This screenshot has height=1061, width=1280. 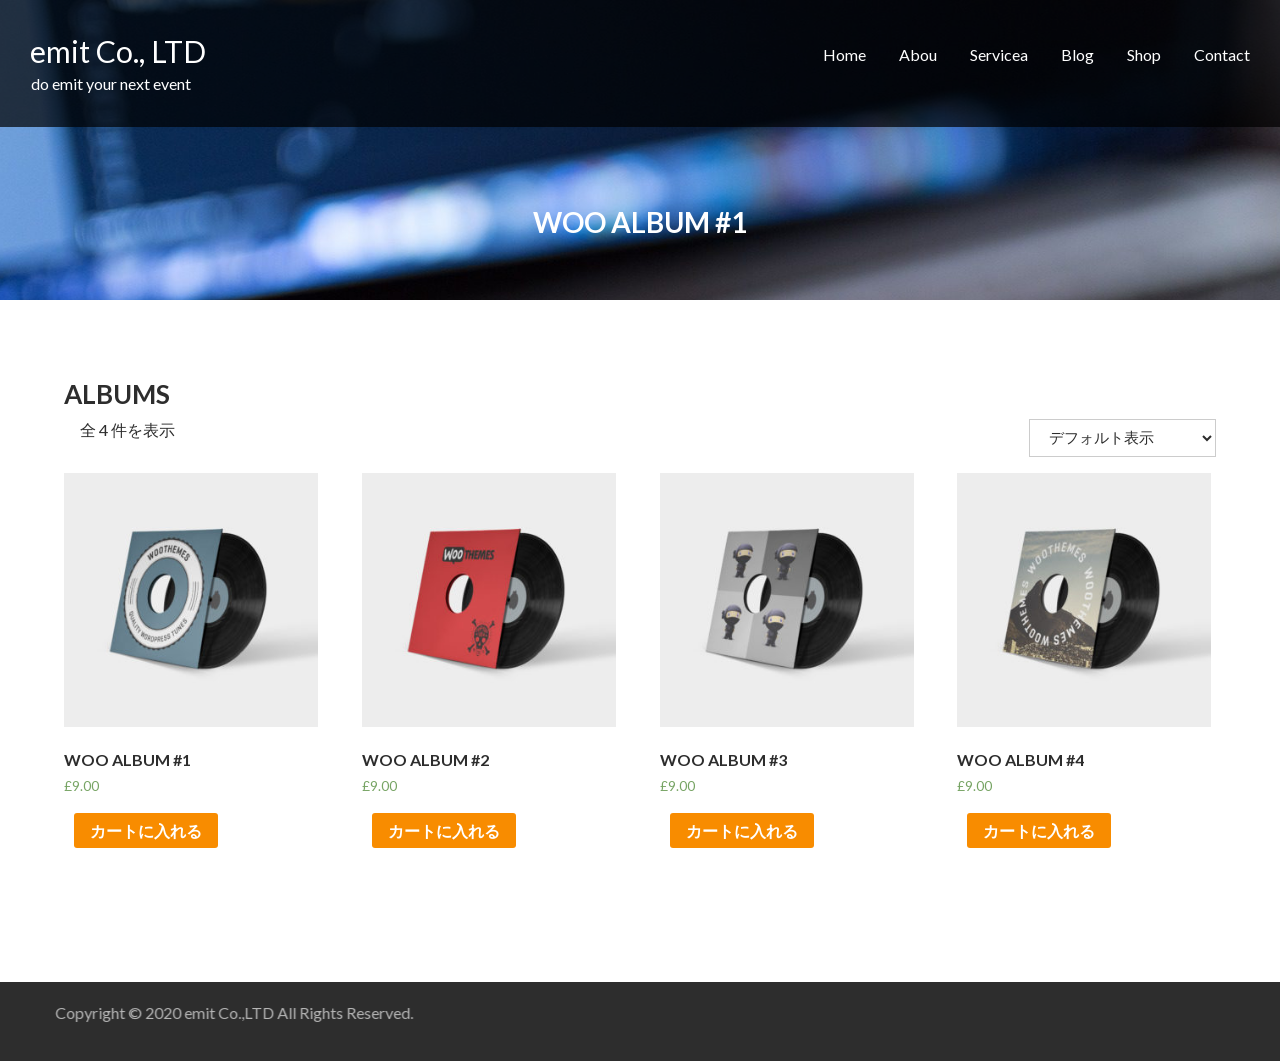 What do you see at coordinates (742, 830) in the screenshot?
I see `カートに入れる [“Woo Album #3” をカートに追加]` at bounding box center [742, 830].